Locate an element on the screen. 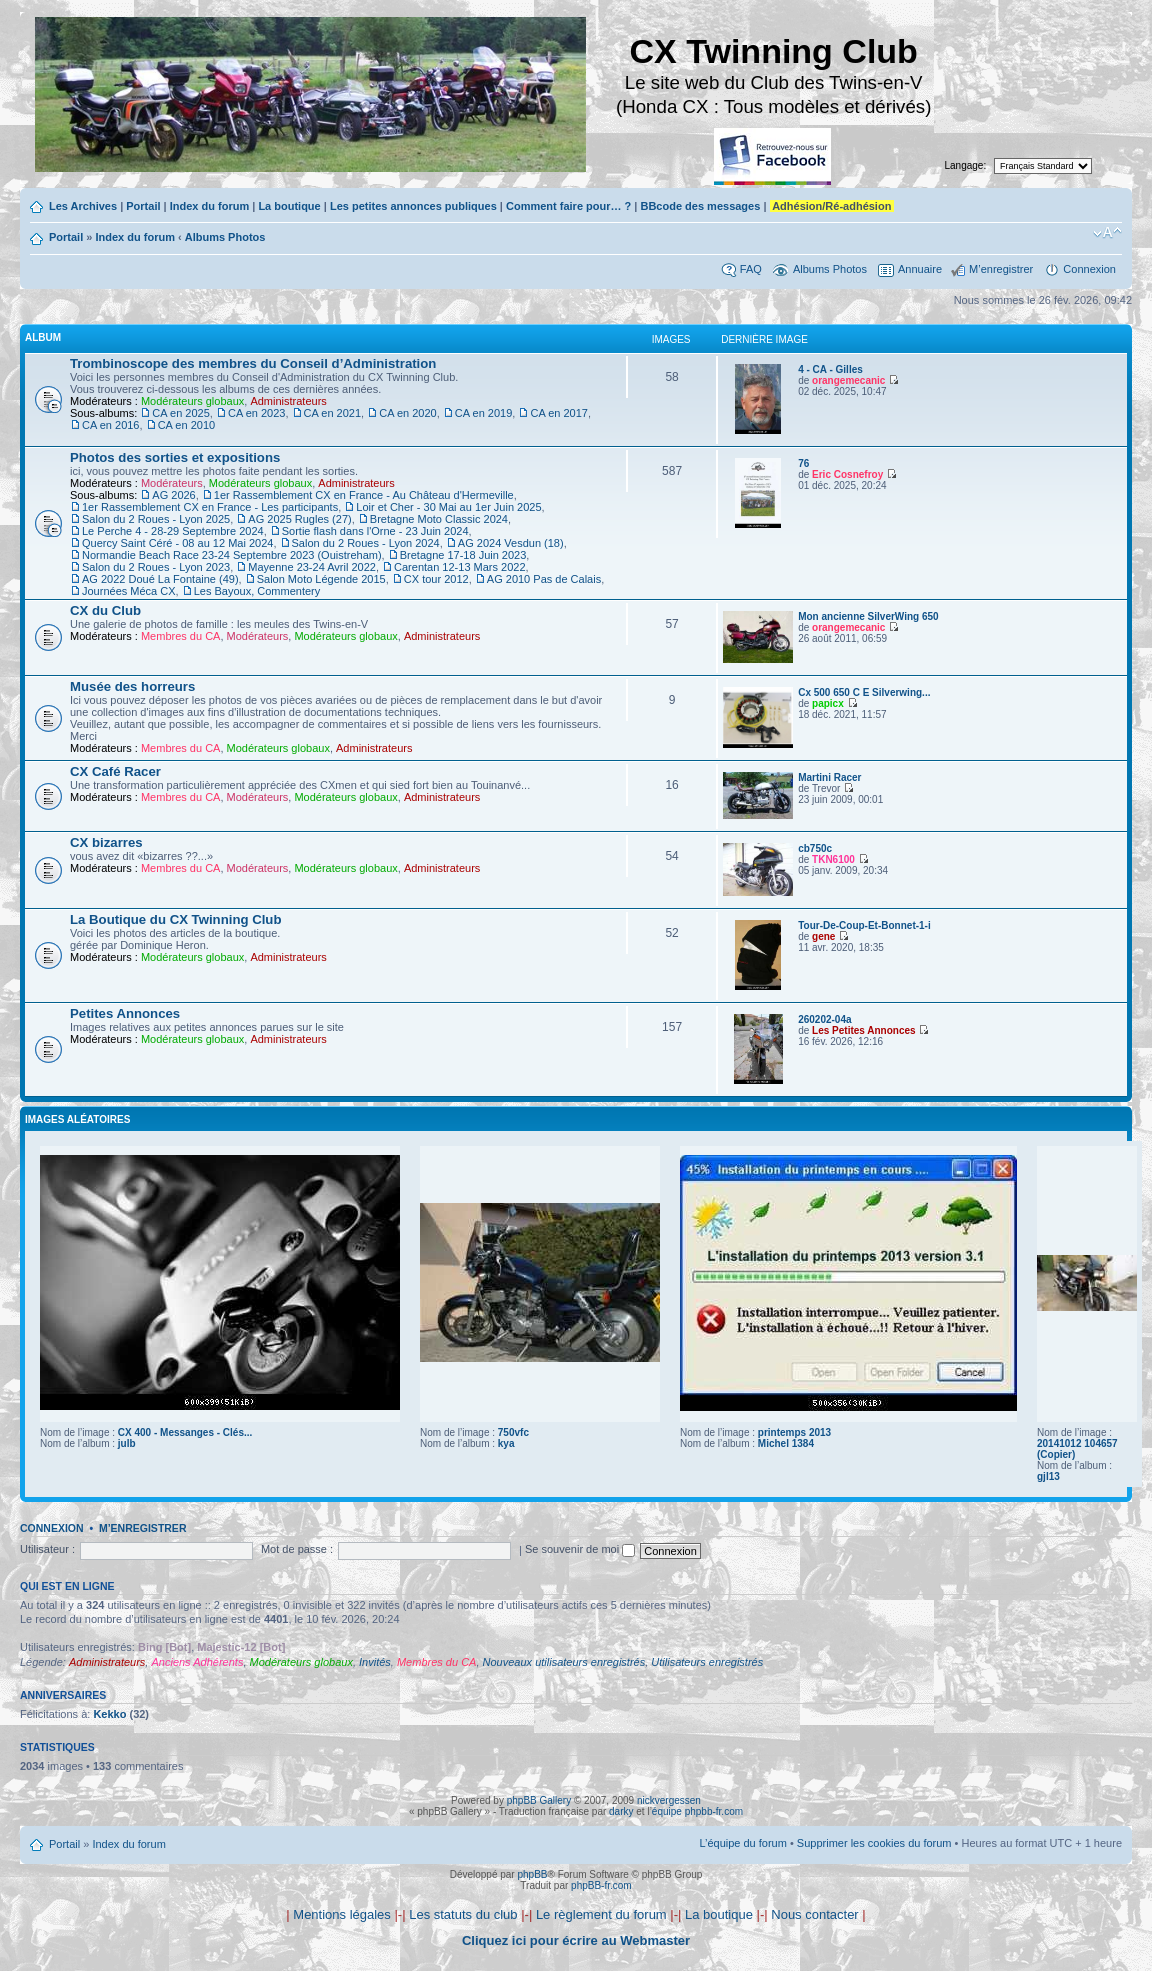  Annuaire is located at coordinates (920, 269).